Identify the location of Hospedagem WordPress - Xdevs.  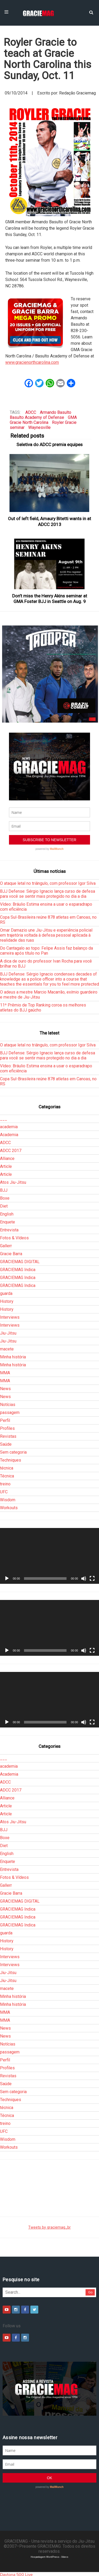
(49, 2556).